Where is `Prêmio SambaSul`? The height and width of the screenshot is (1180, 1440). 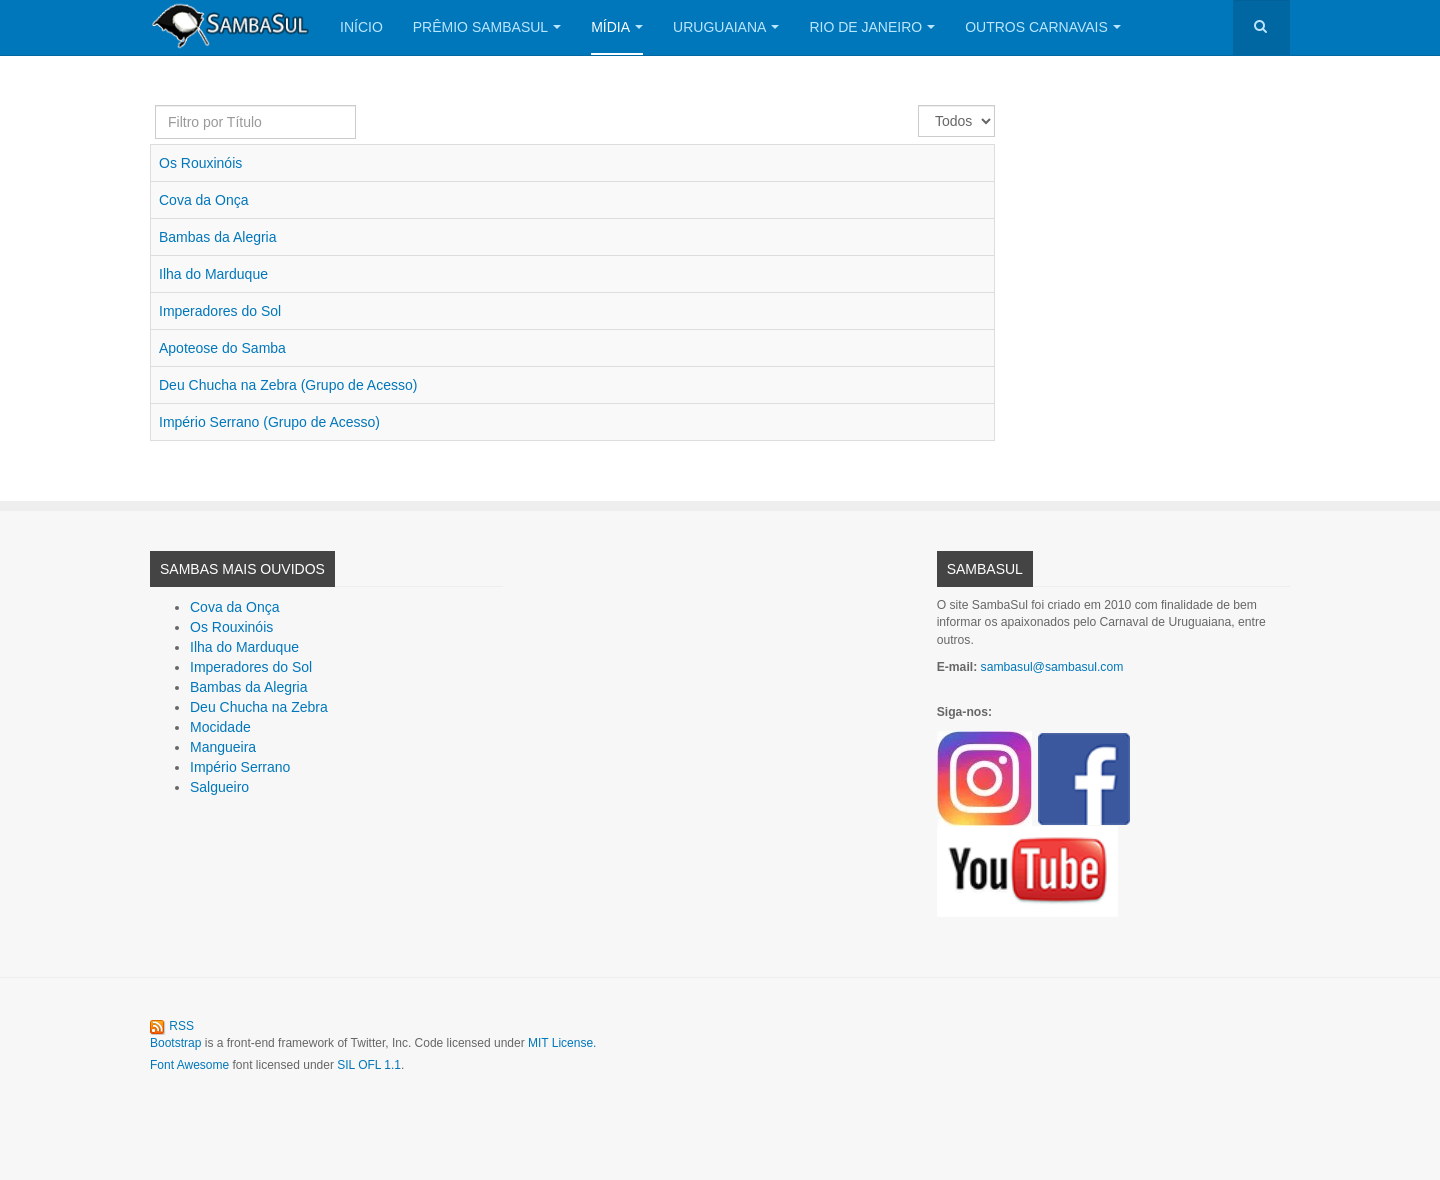
Prêmio SambaSul is located at coordinates (487, 27).